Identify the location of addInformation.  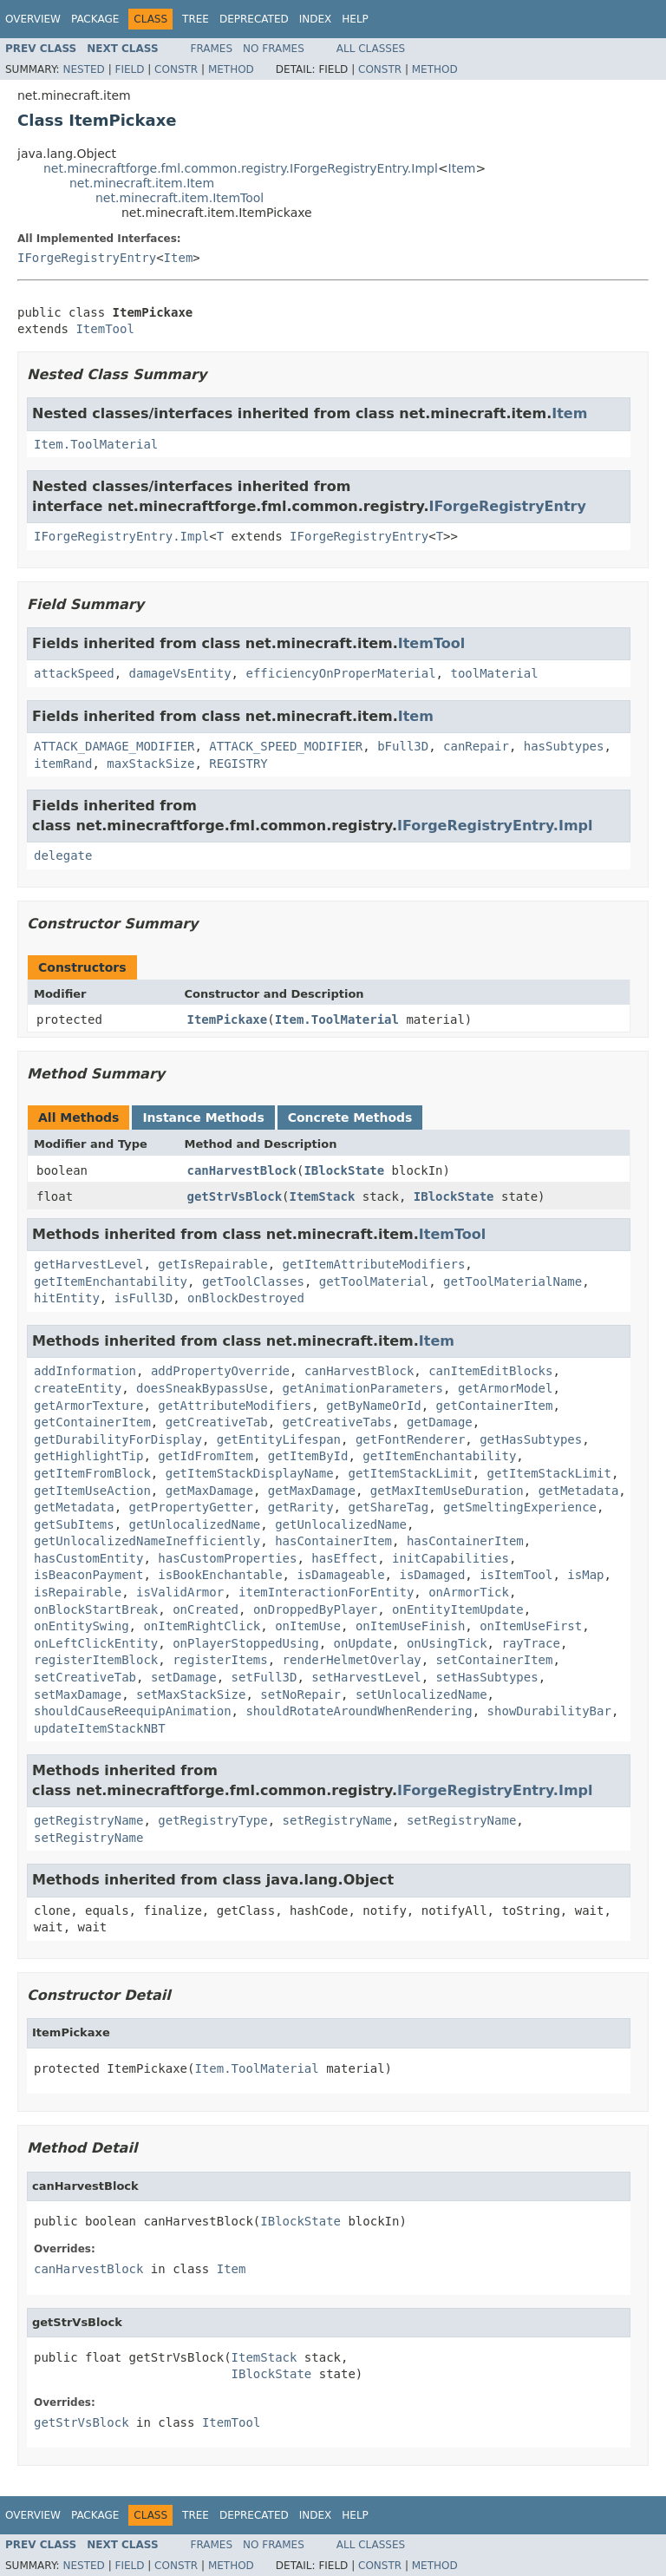
(85, 1371).